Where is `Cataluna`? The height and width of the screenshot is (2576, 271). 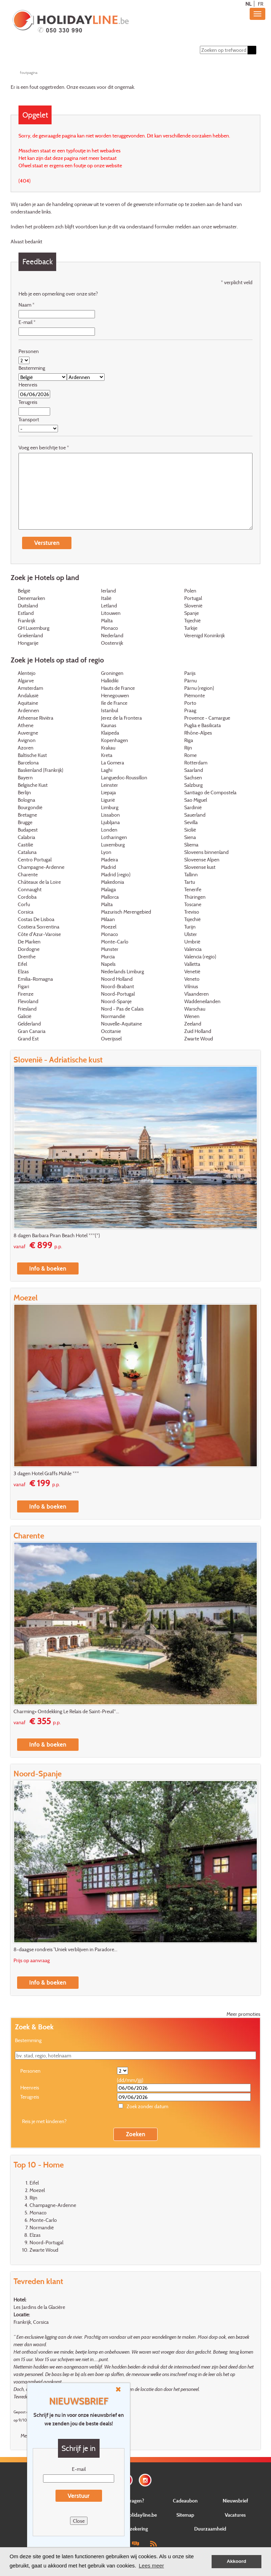 Cataluna is located at coordinates (27, 853).